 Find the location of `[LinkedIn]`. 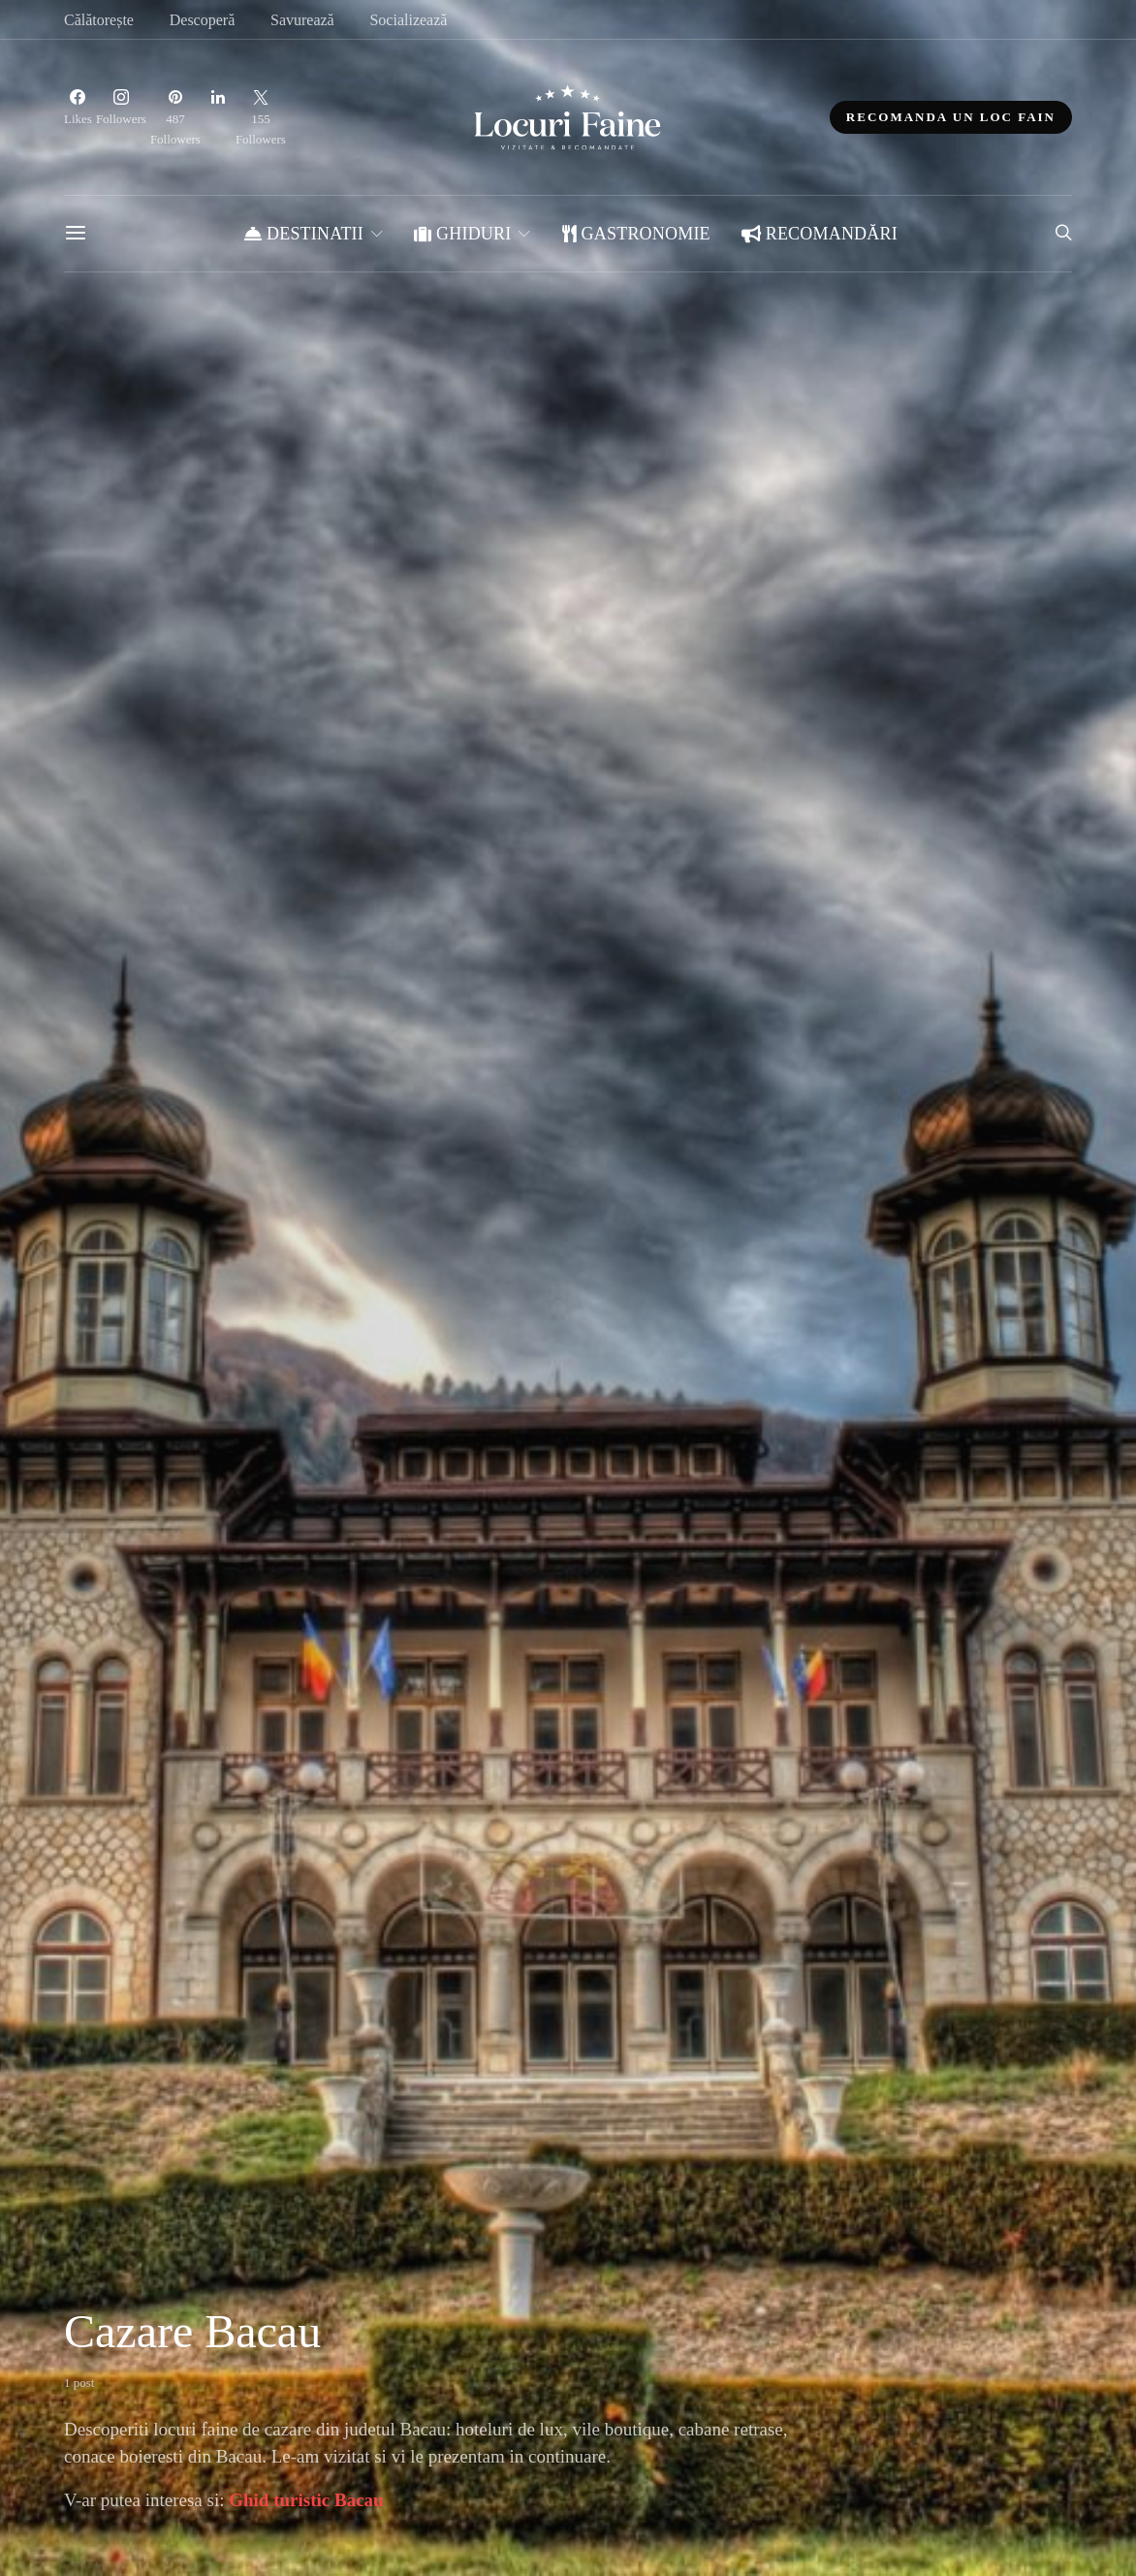

[LinkedIn] is located at coordinates (218, 117).